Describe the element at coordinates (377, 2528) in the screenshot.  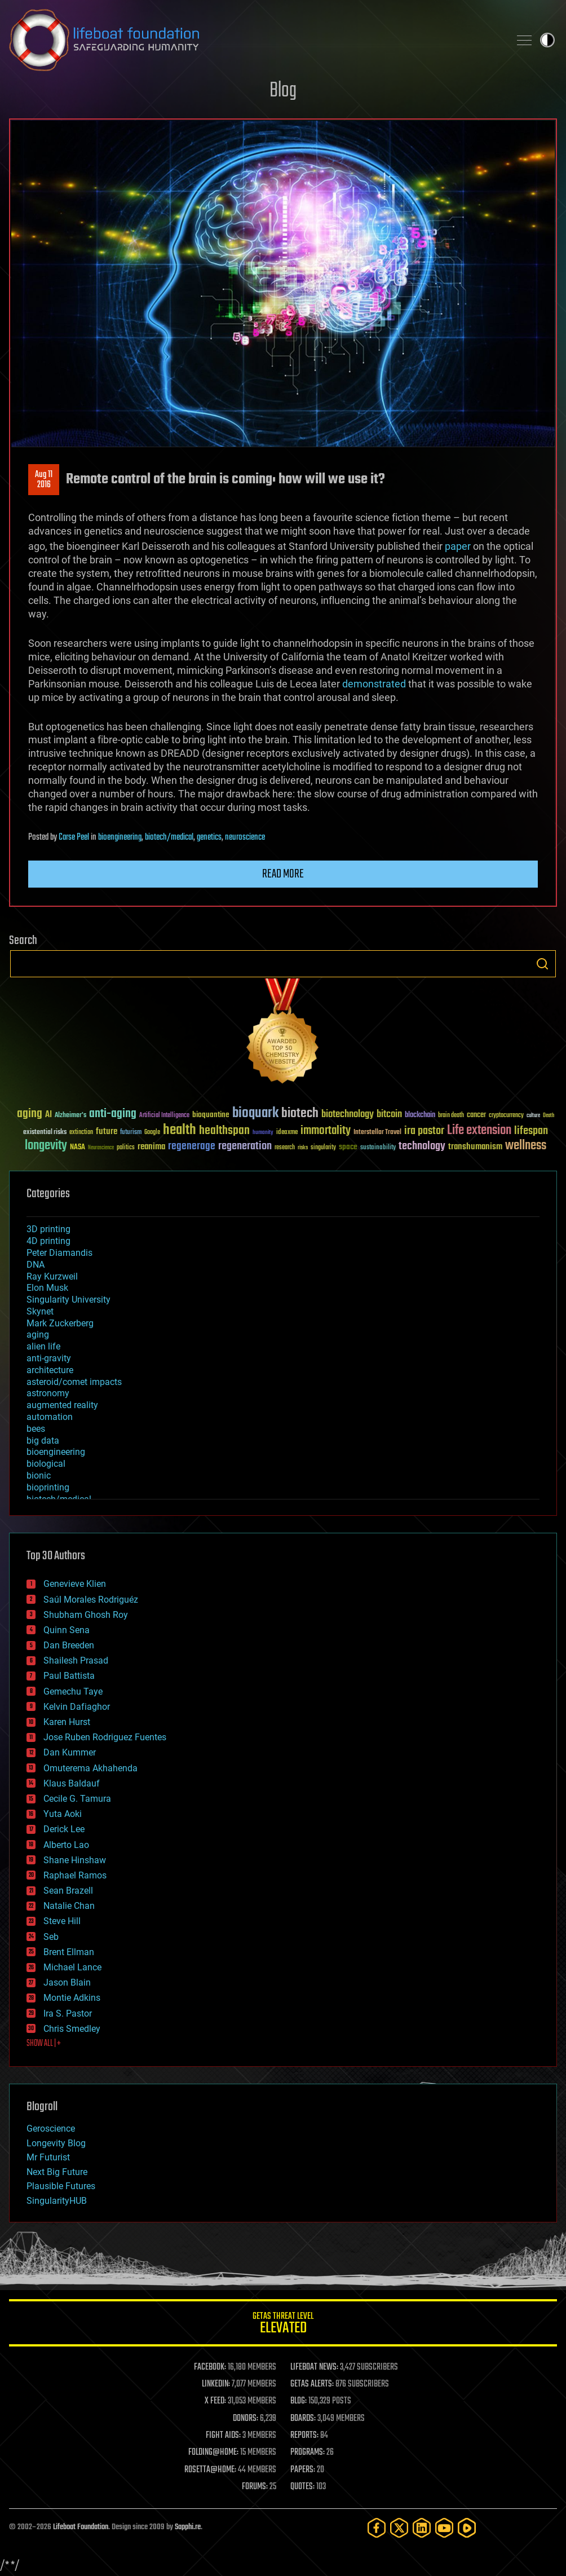
I see `[Facebook]` at that location.